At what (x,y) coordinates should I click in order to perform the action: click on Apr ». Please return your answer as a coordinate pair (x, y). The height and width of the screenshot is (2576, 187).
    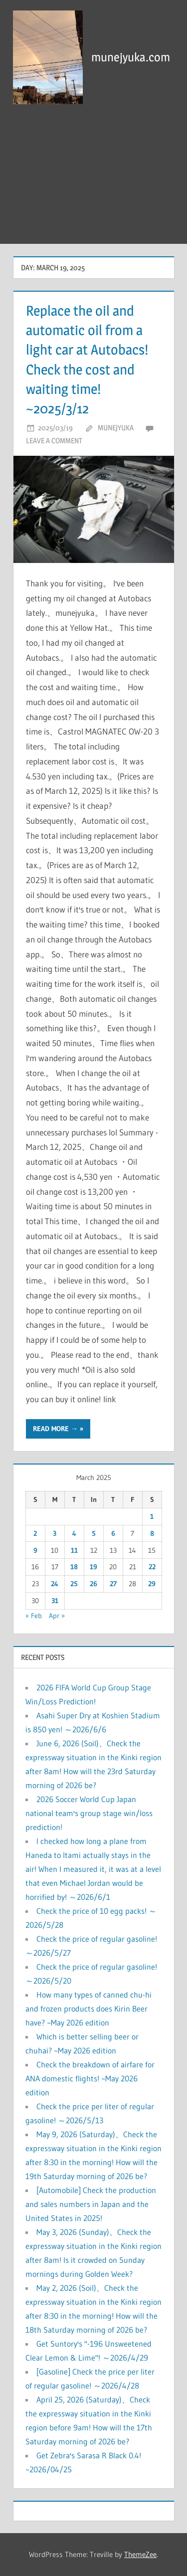
    Looking at the image, I should click on (57, 1615).